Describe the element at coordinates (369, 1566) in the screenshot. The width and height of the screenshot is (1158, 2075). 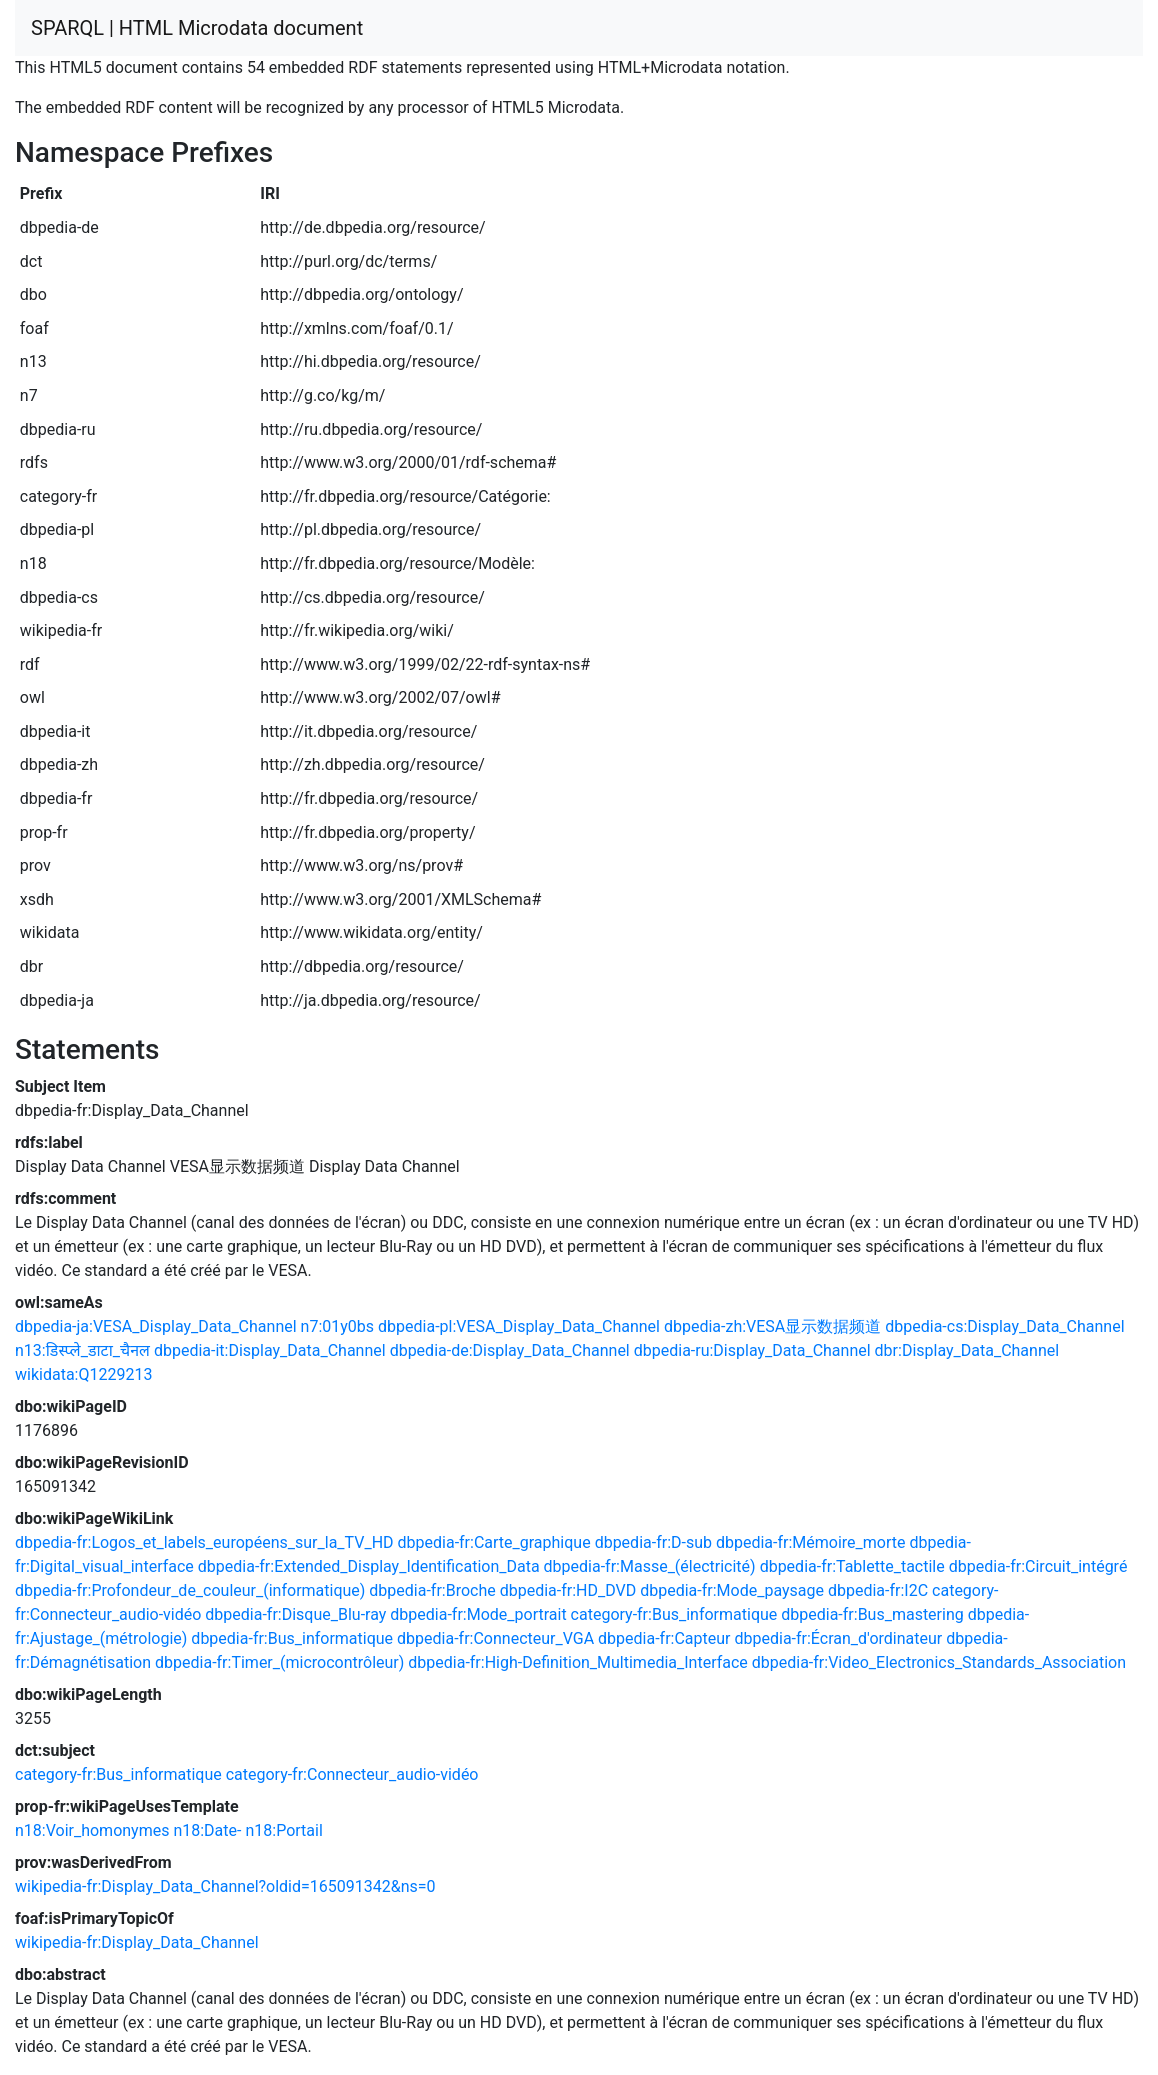
I see `dbpedia-fr:Extended_Display_Identification_Data` at that location.